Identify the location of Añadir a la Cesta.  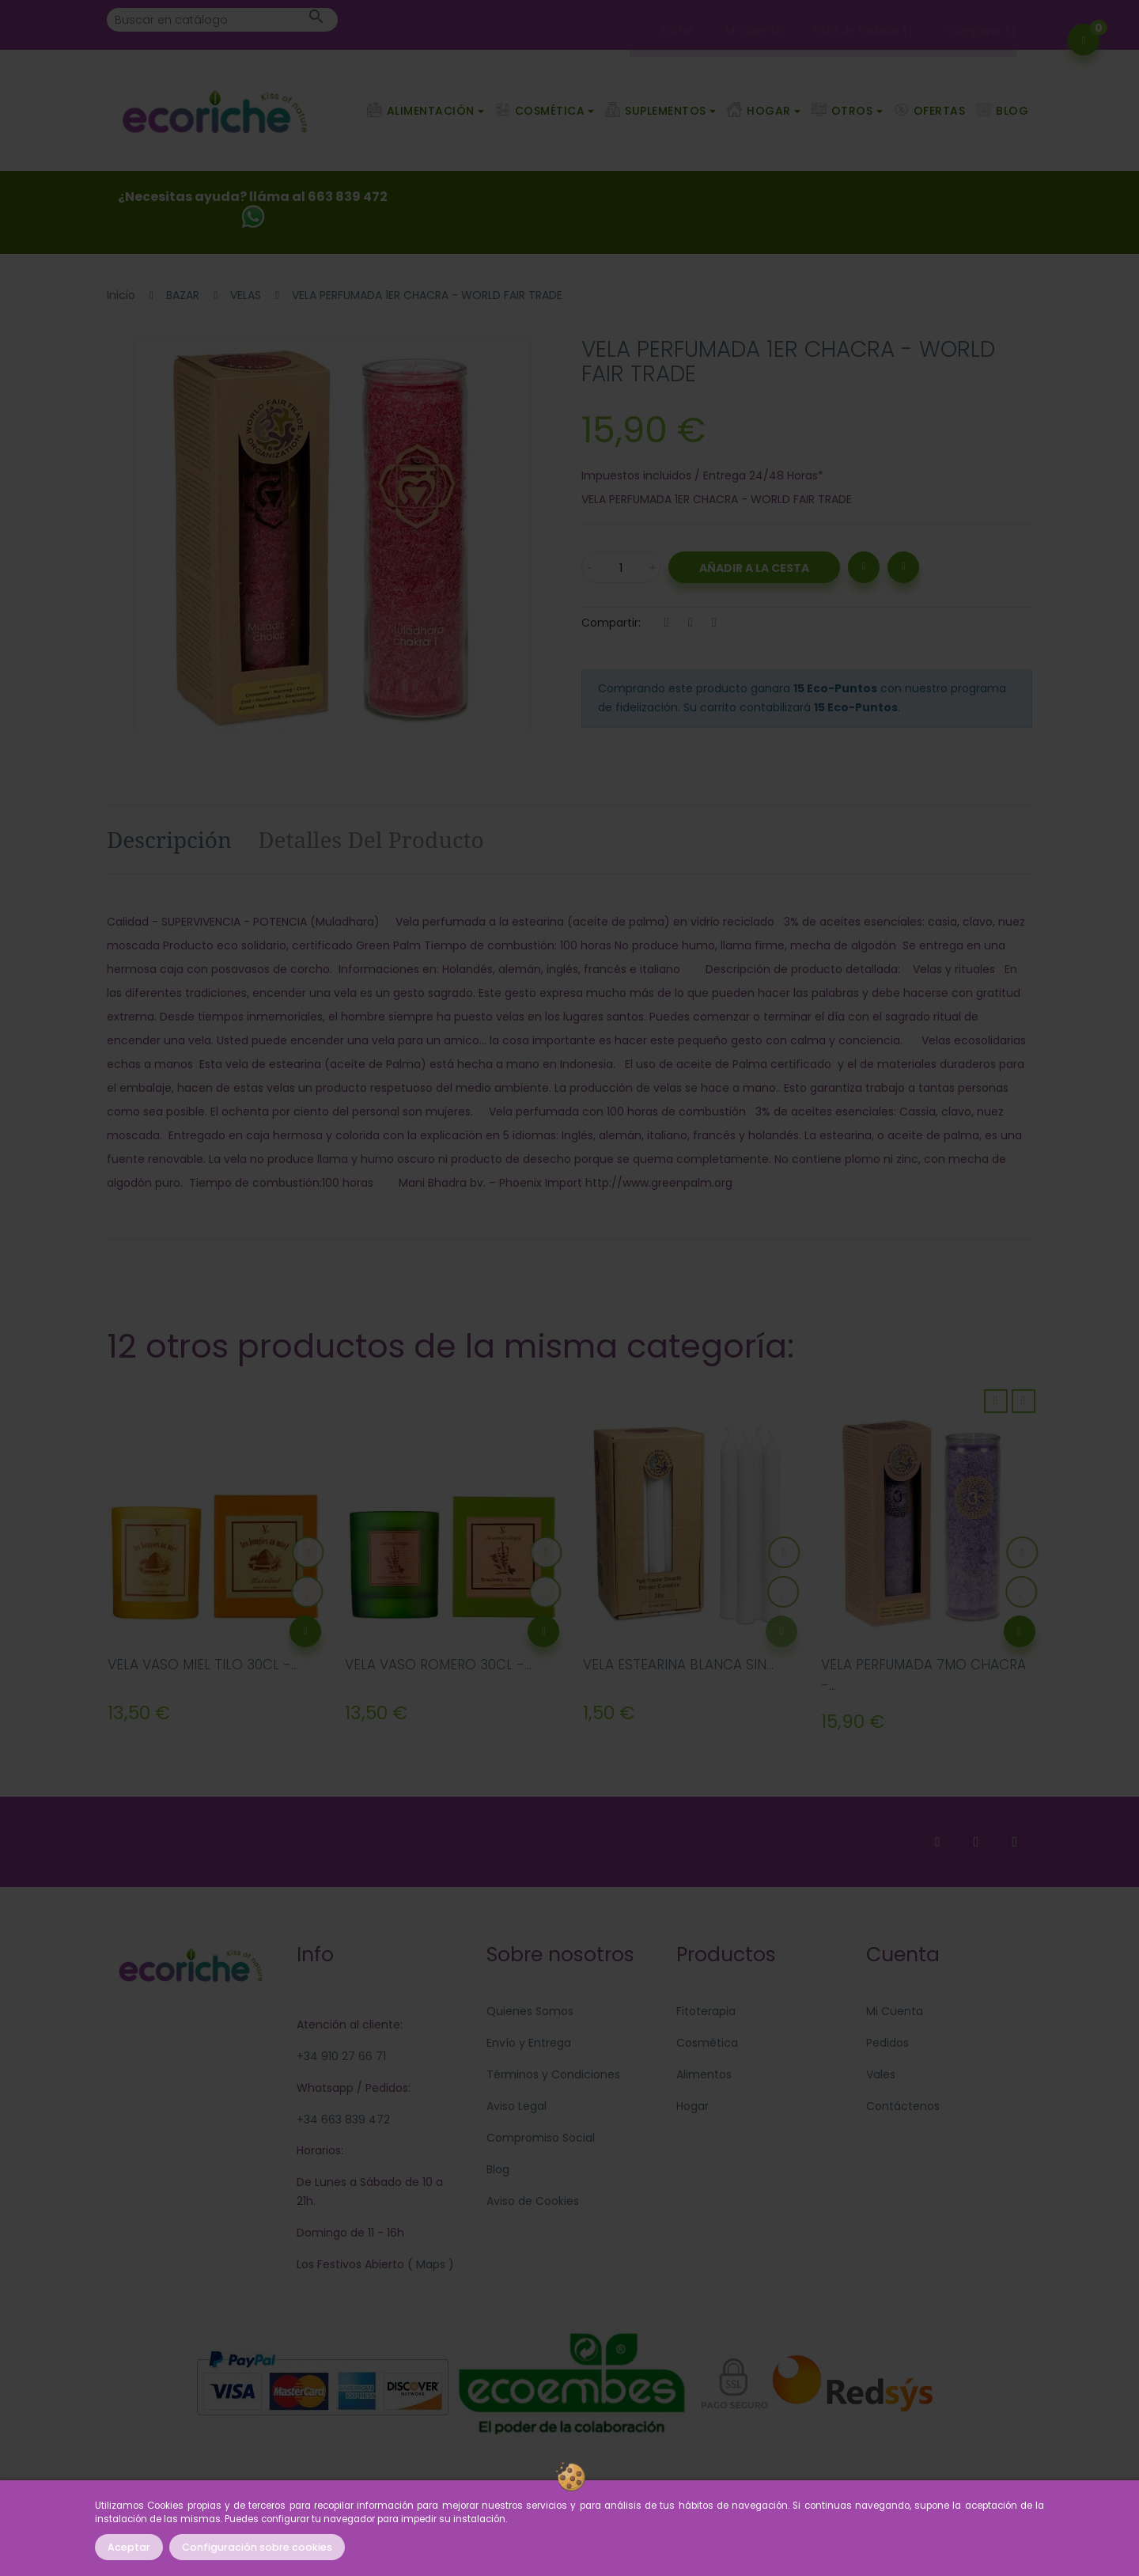
(754, 568).